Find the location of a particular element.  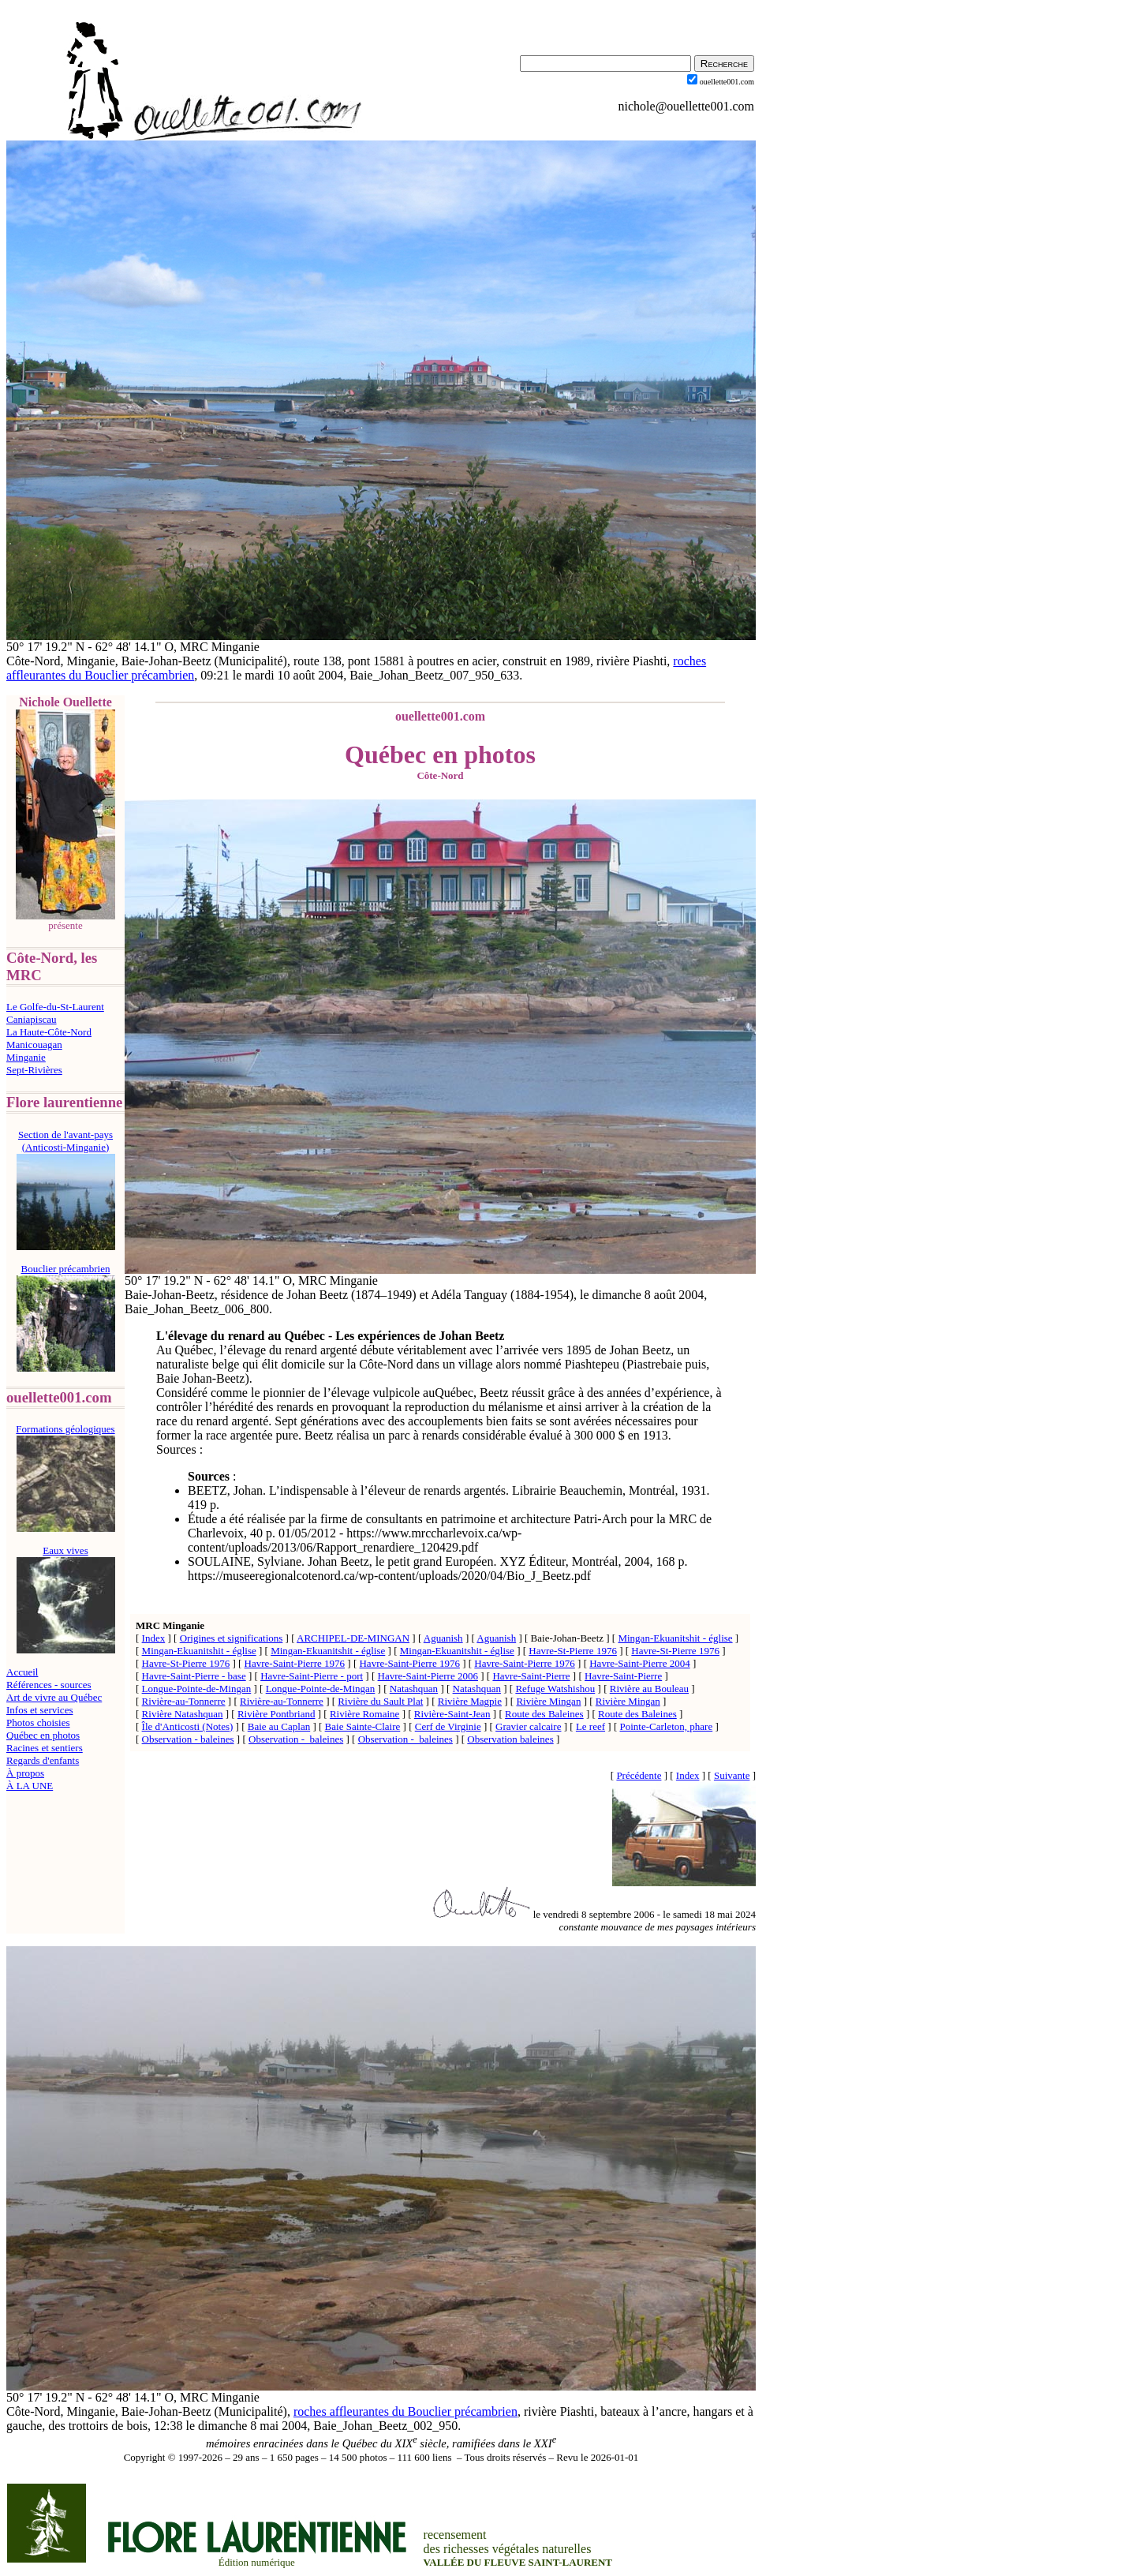

Refuge Watshishou is located at coordinates (555, 1688).